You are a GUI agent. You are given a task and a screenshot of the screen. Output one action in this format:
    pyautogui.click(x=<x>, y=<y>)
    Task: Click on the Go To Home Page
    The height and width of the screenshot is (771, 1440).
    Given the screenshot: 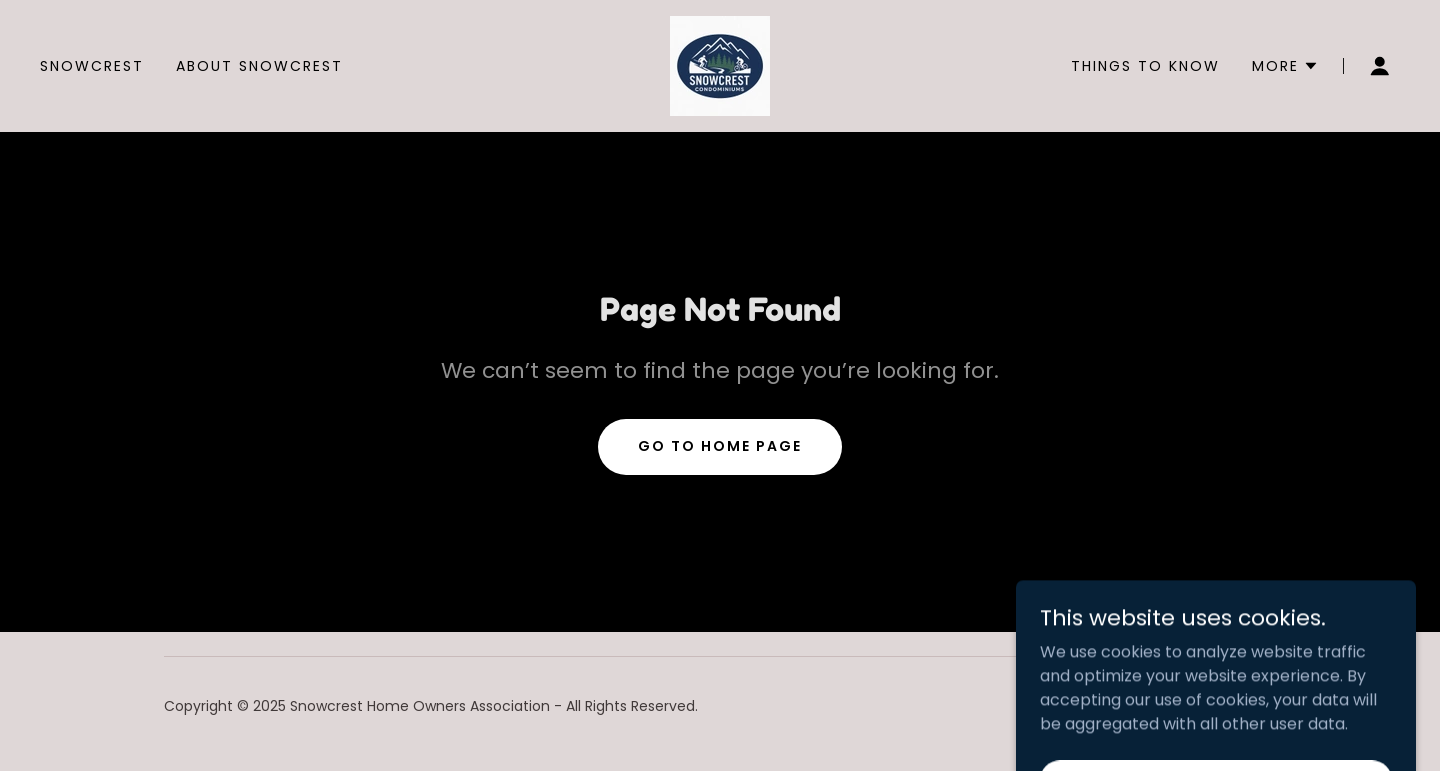 What is the action you would take?
    pyautogui.click(x=720, y=446)
    